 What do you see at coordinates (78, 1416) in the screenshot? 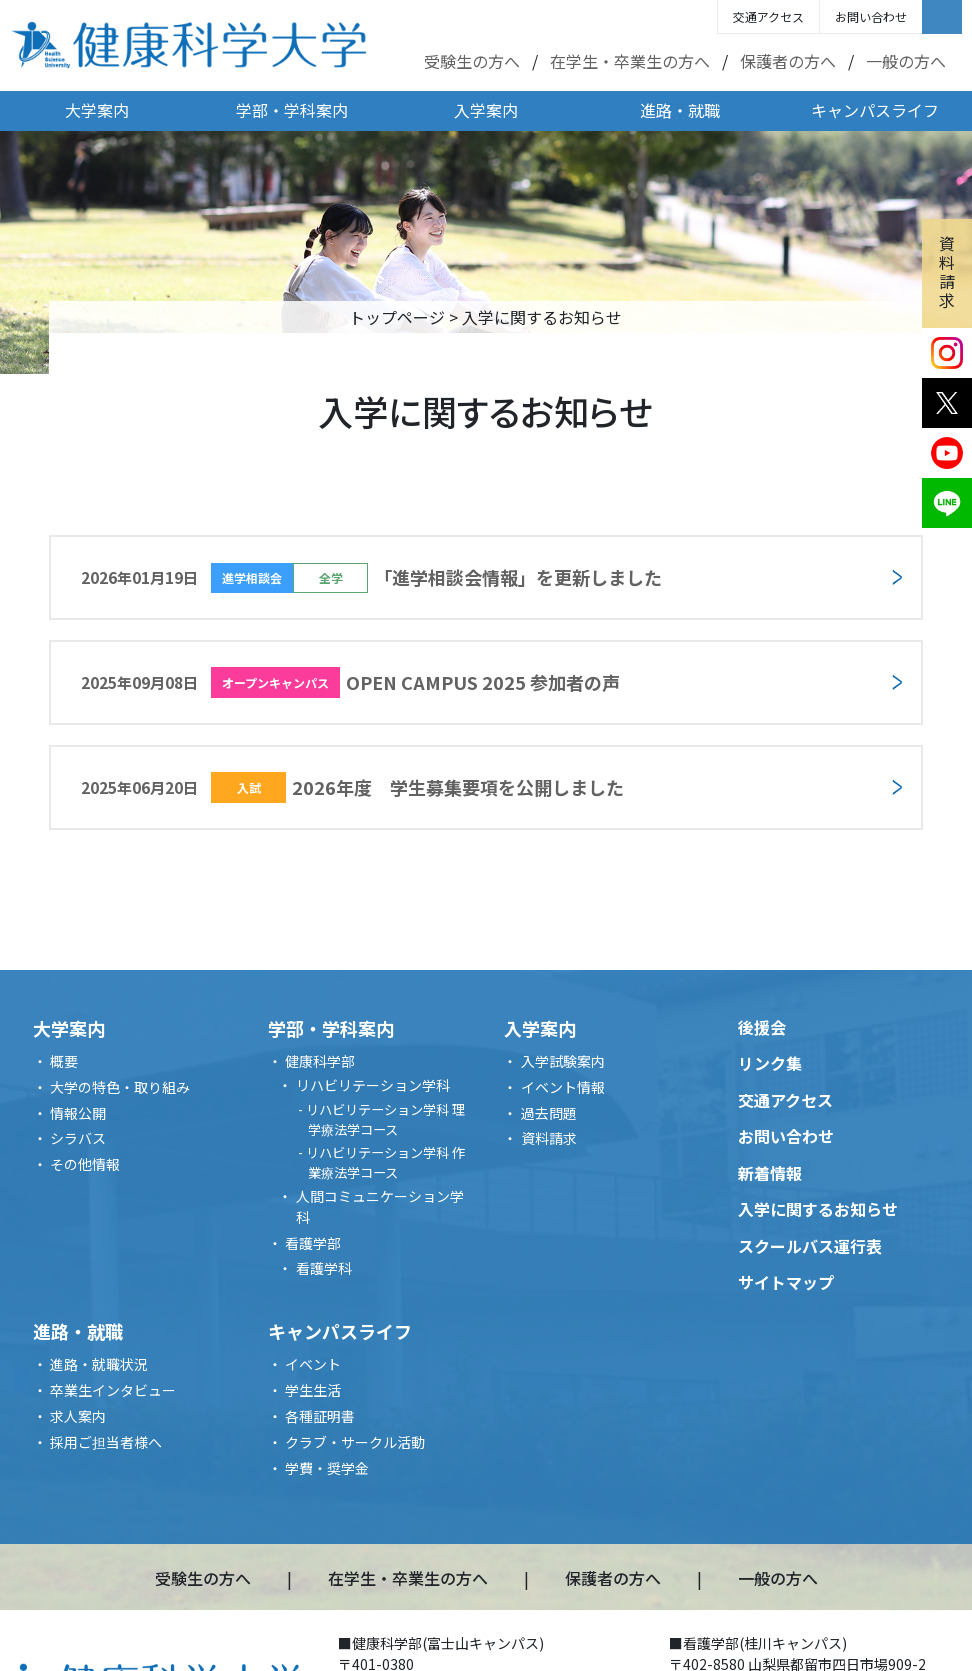
I see `求人案内` at bounding box center [78, 1416].